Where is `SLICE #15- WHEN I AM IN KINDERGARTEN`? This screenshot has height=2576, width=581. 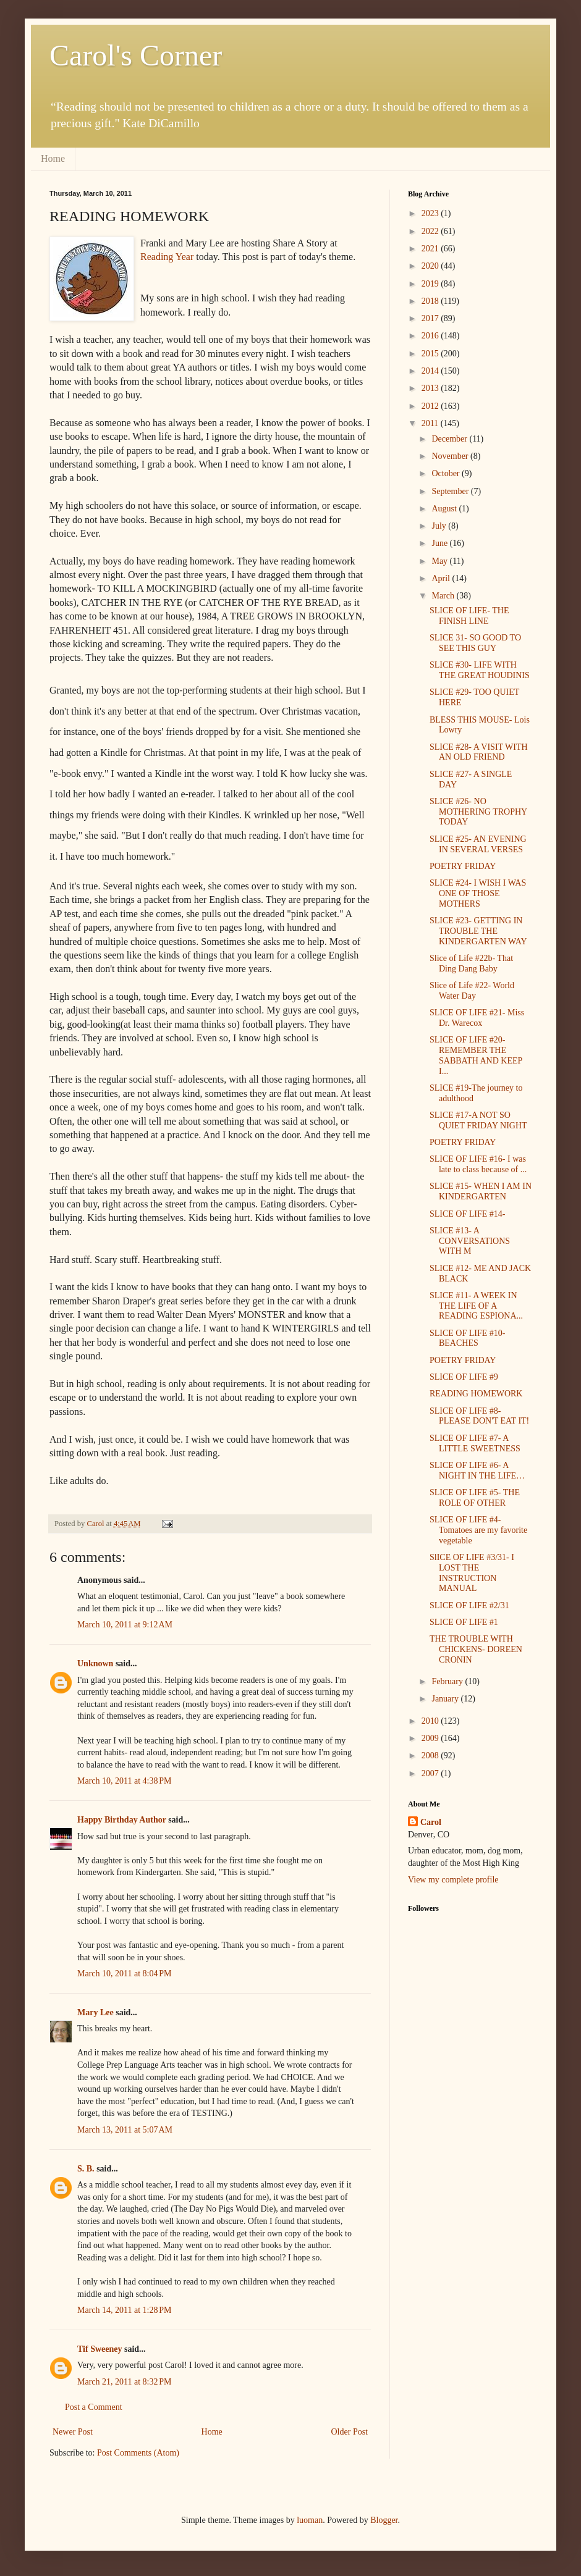 SLICE #15- WHEN I AM IN KINDERGARTEN is located at coordinates (481, 1191).